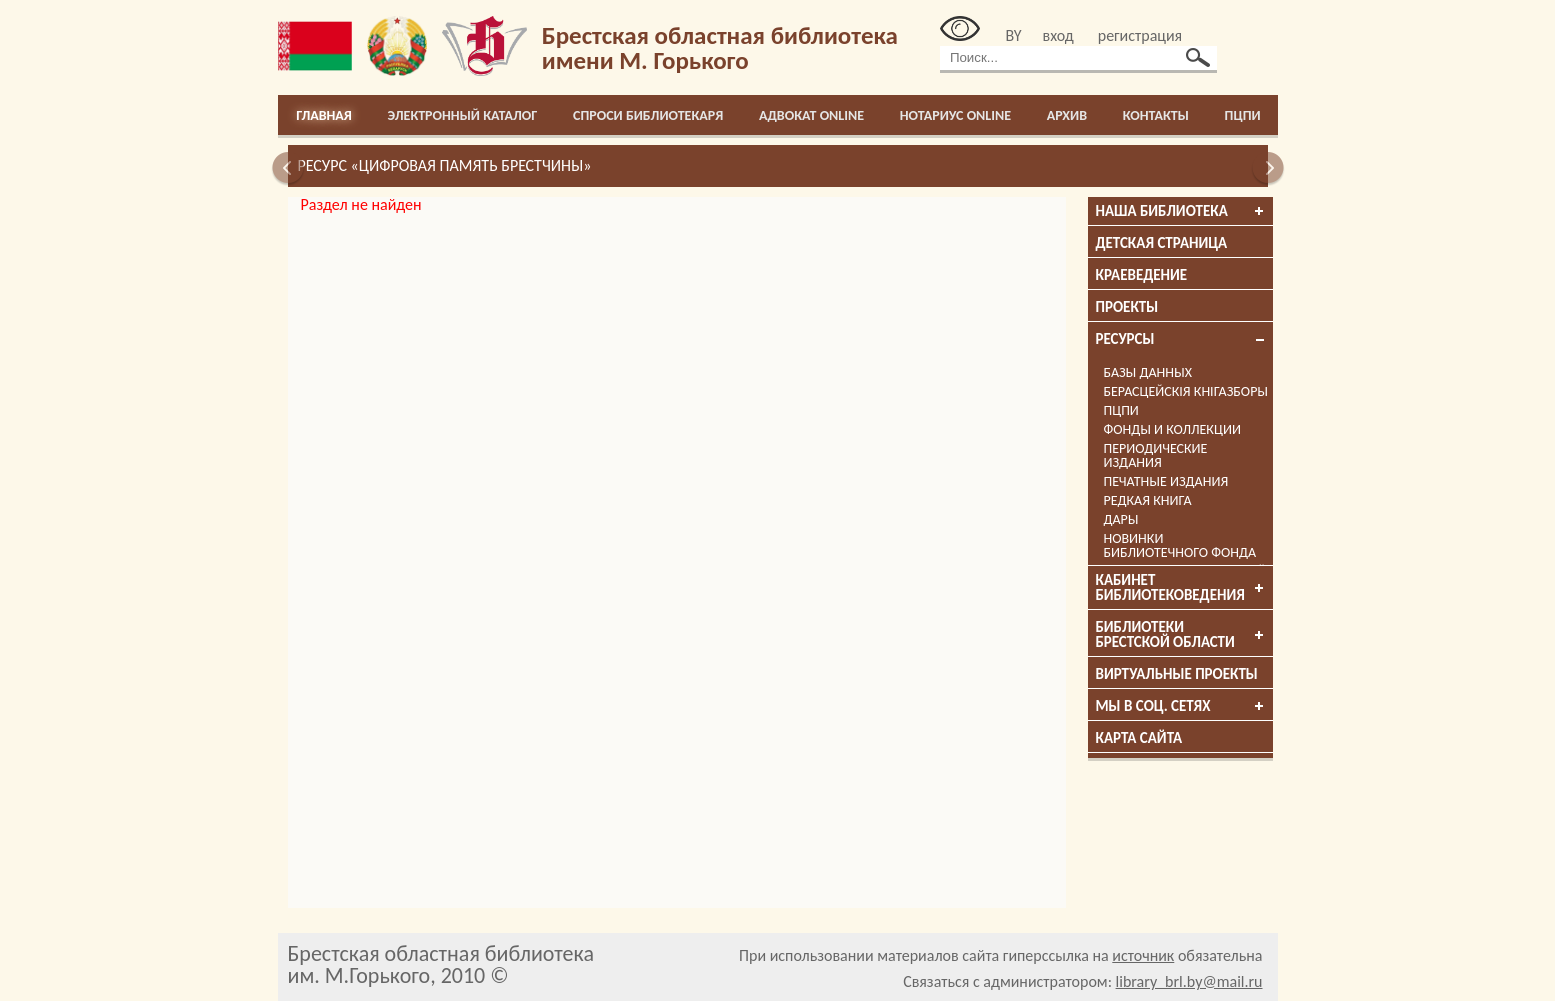 Image resolution: width=1555 pixels, height=1001 pixels. What do you see at coordinates (1181, 706) in the screenshot?
I see `Мы в соц. сетях [tab]` at bounding box center [1181, 706].